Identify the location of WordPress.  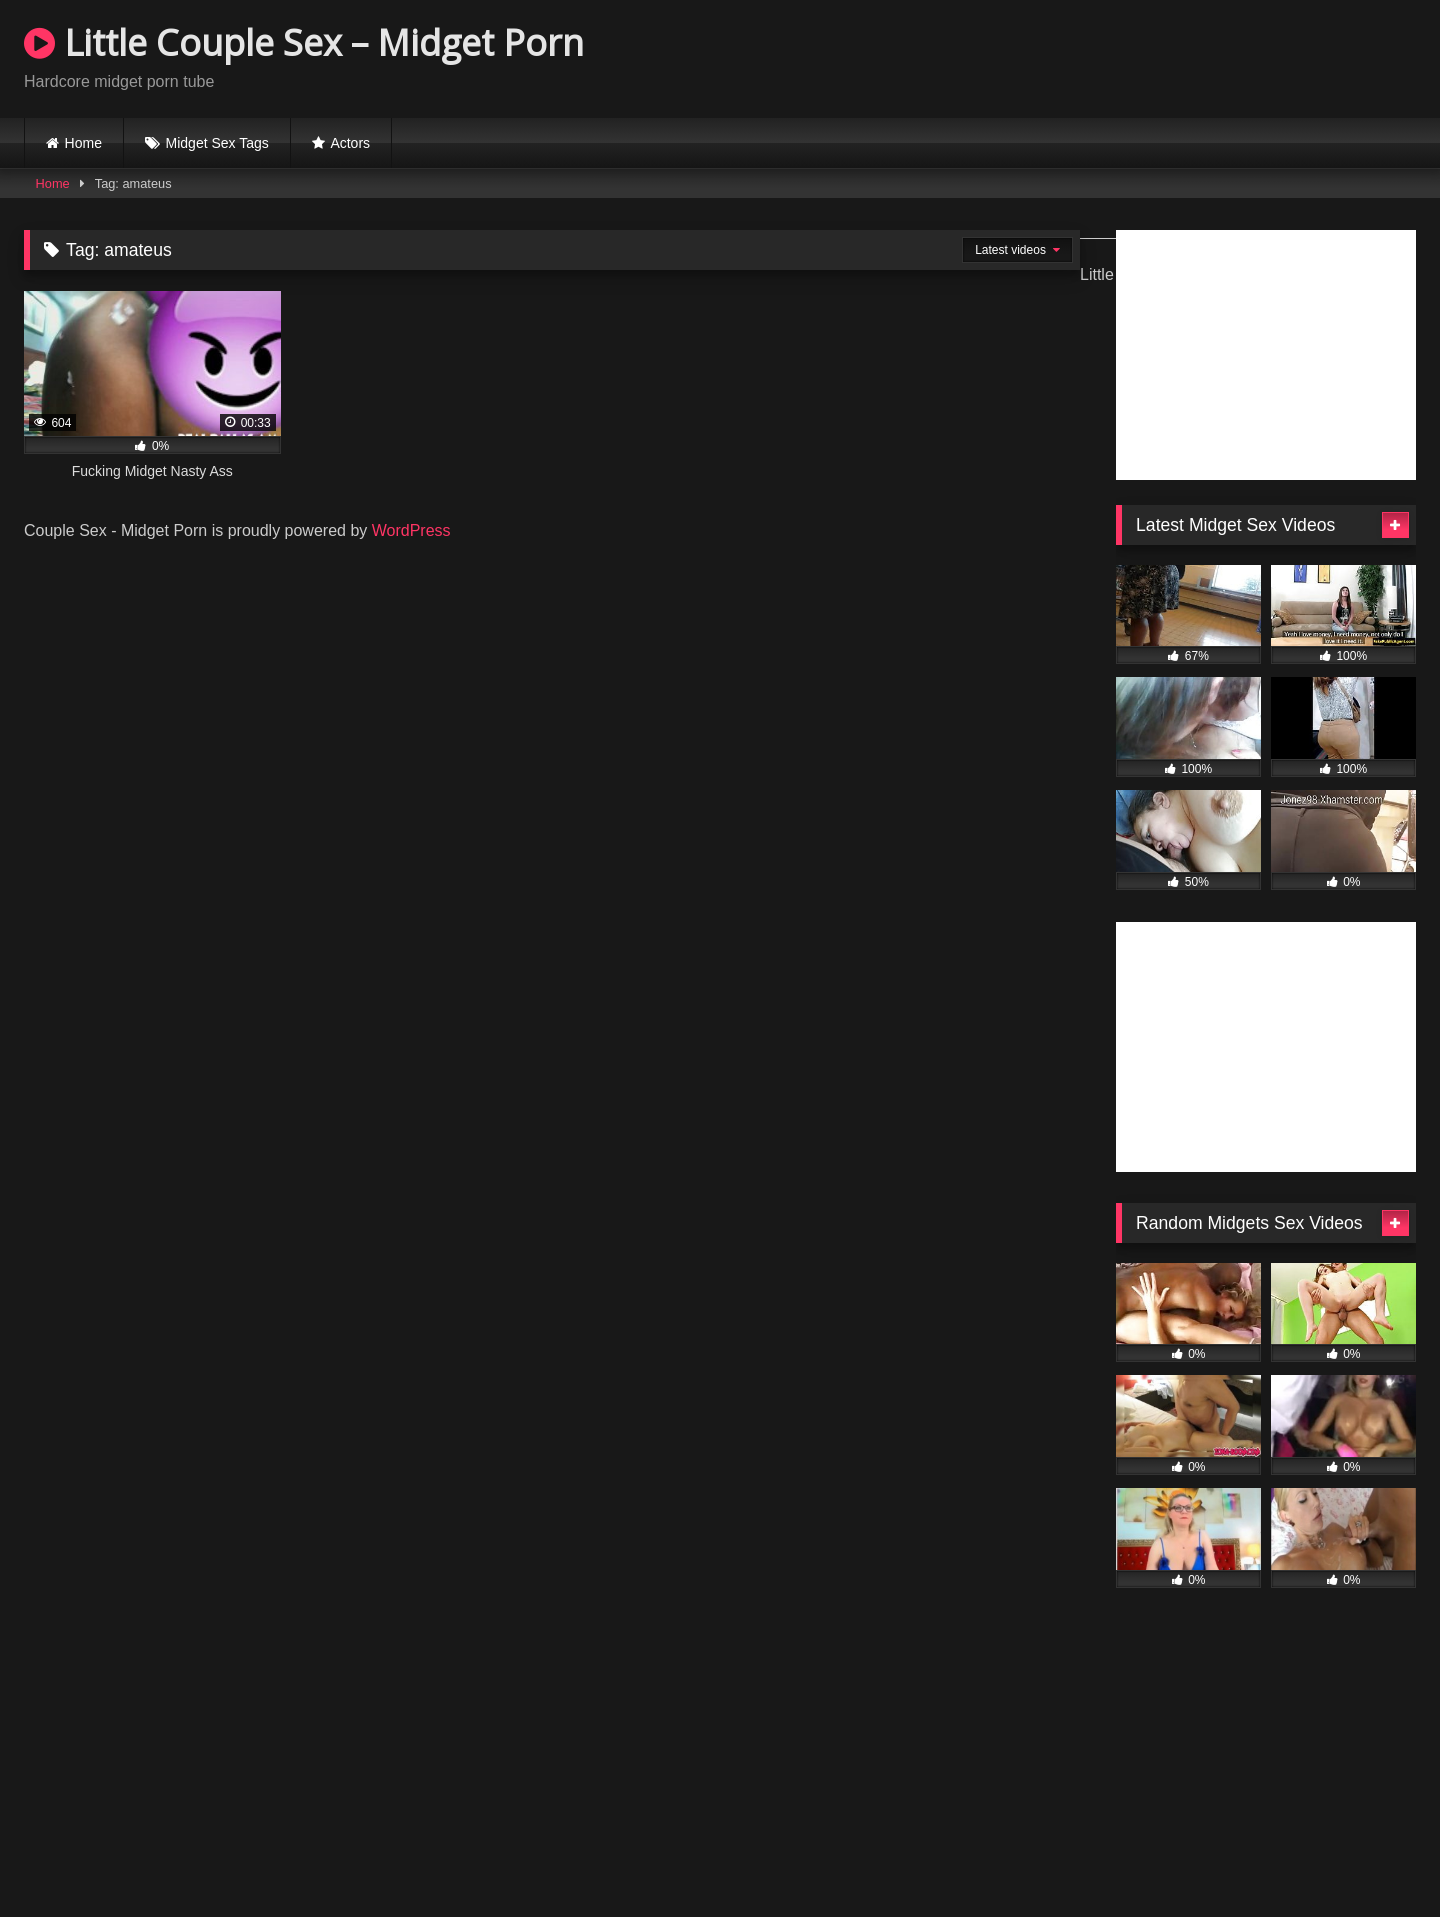
(411, 530).